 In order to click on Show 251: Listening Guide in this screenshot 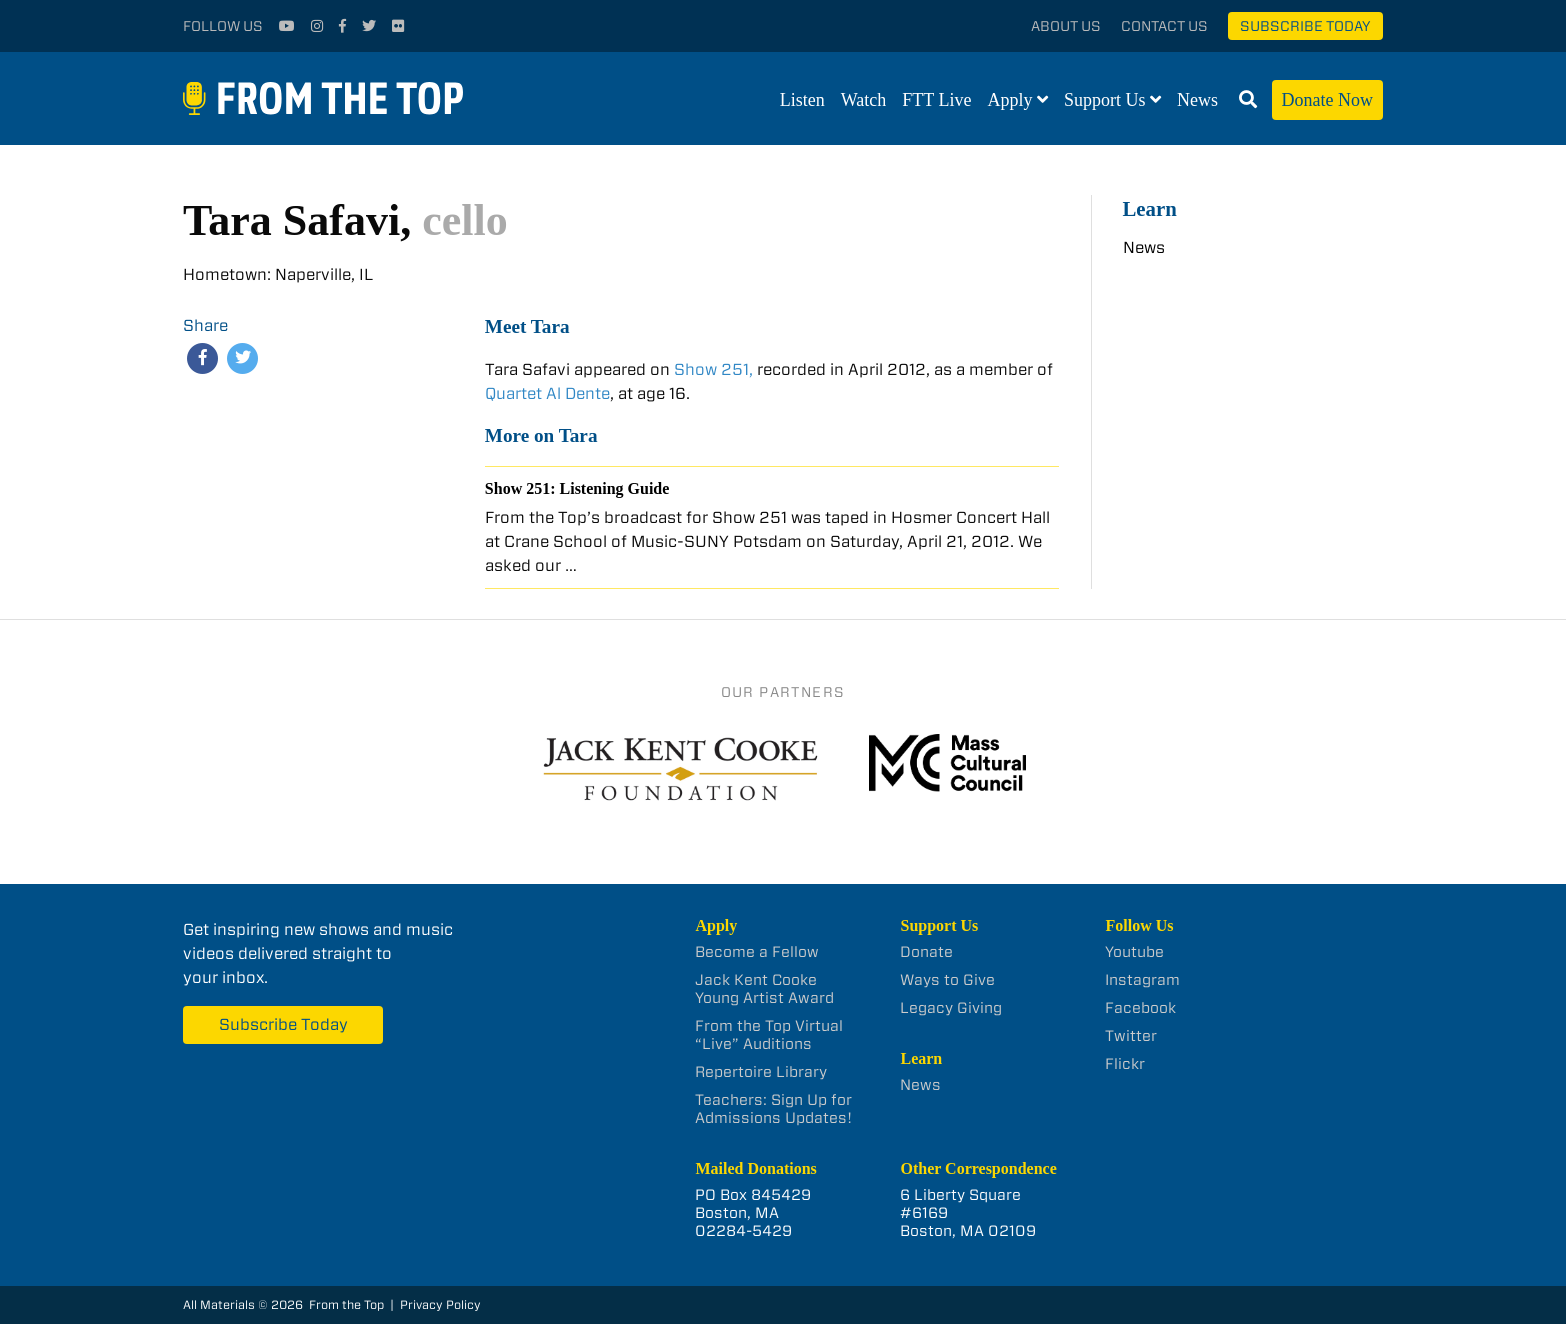, I will do `click(577, 488)`.